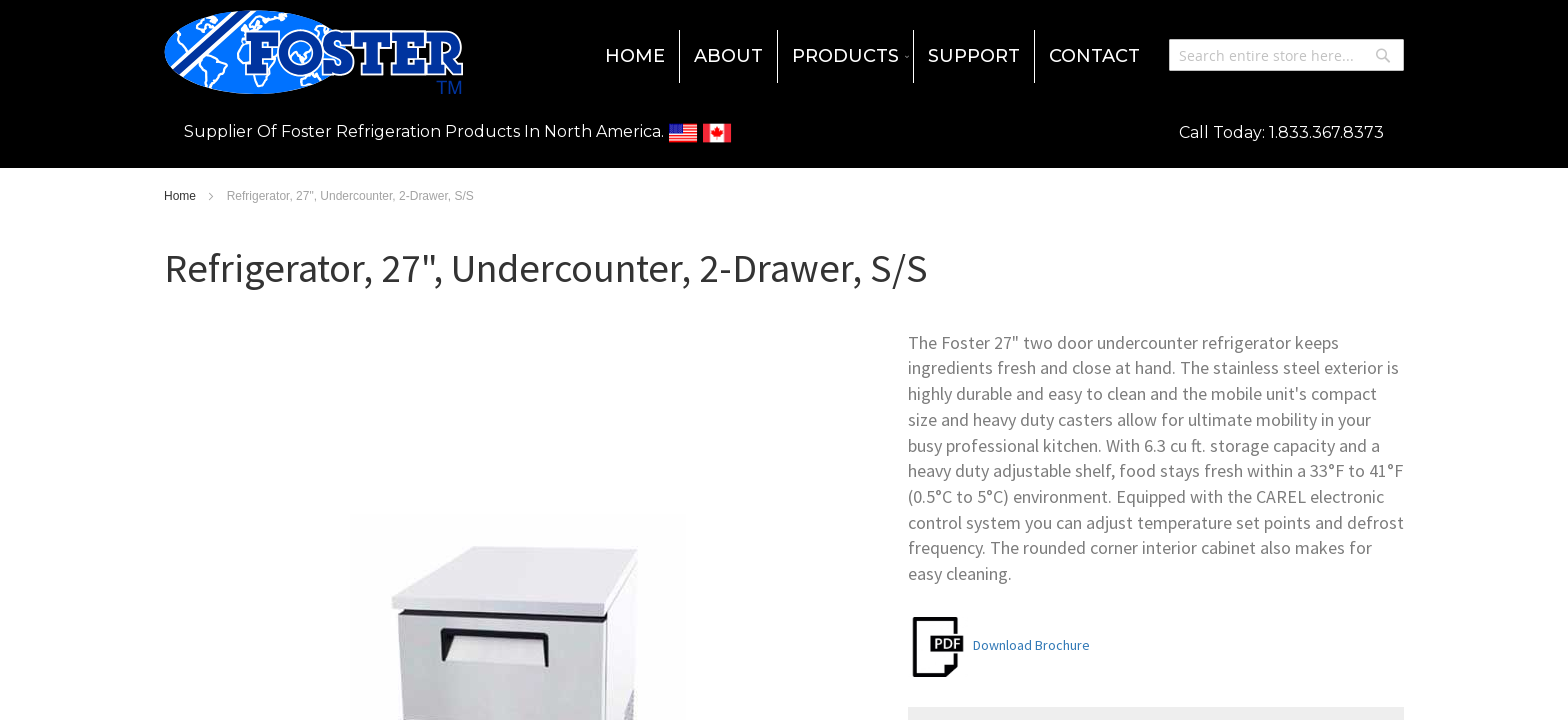 The height and width of the screenshot is (720, 1568). What do you see at coordinates (999, 645) in the screenshot?
I see `Download Brochure` at bounding box center [999, 645].